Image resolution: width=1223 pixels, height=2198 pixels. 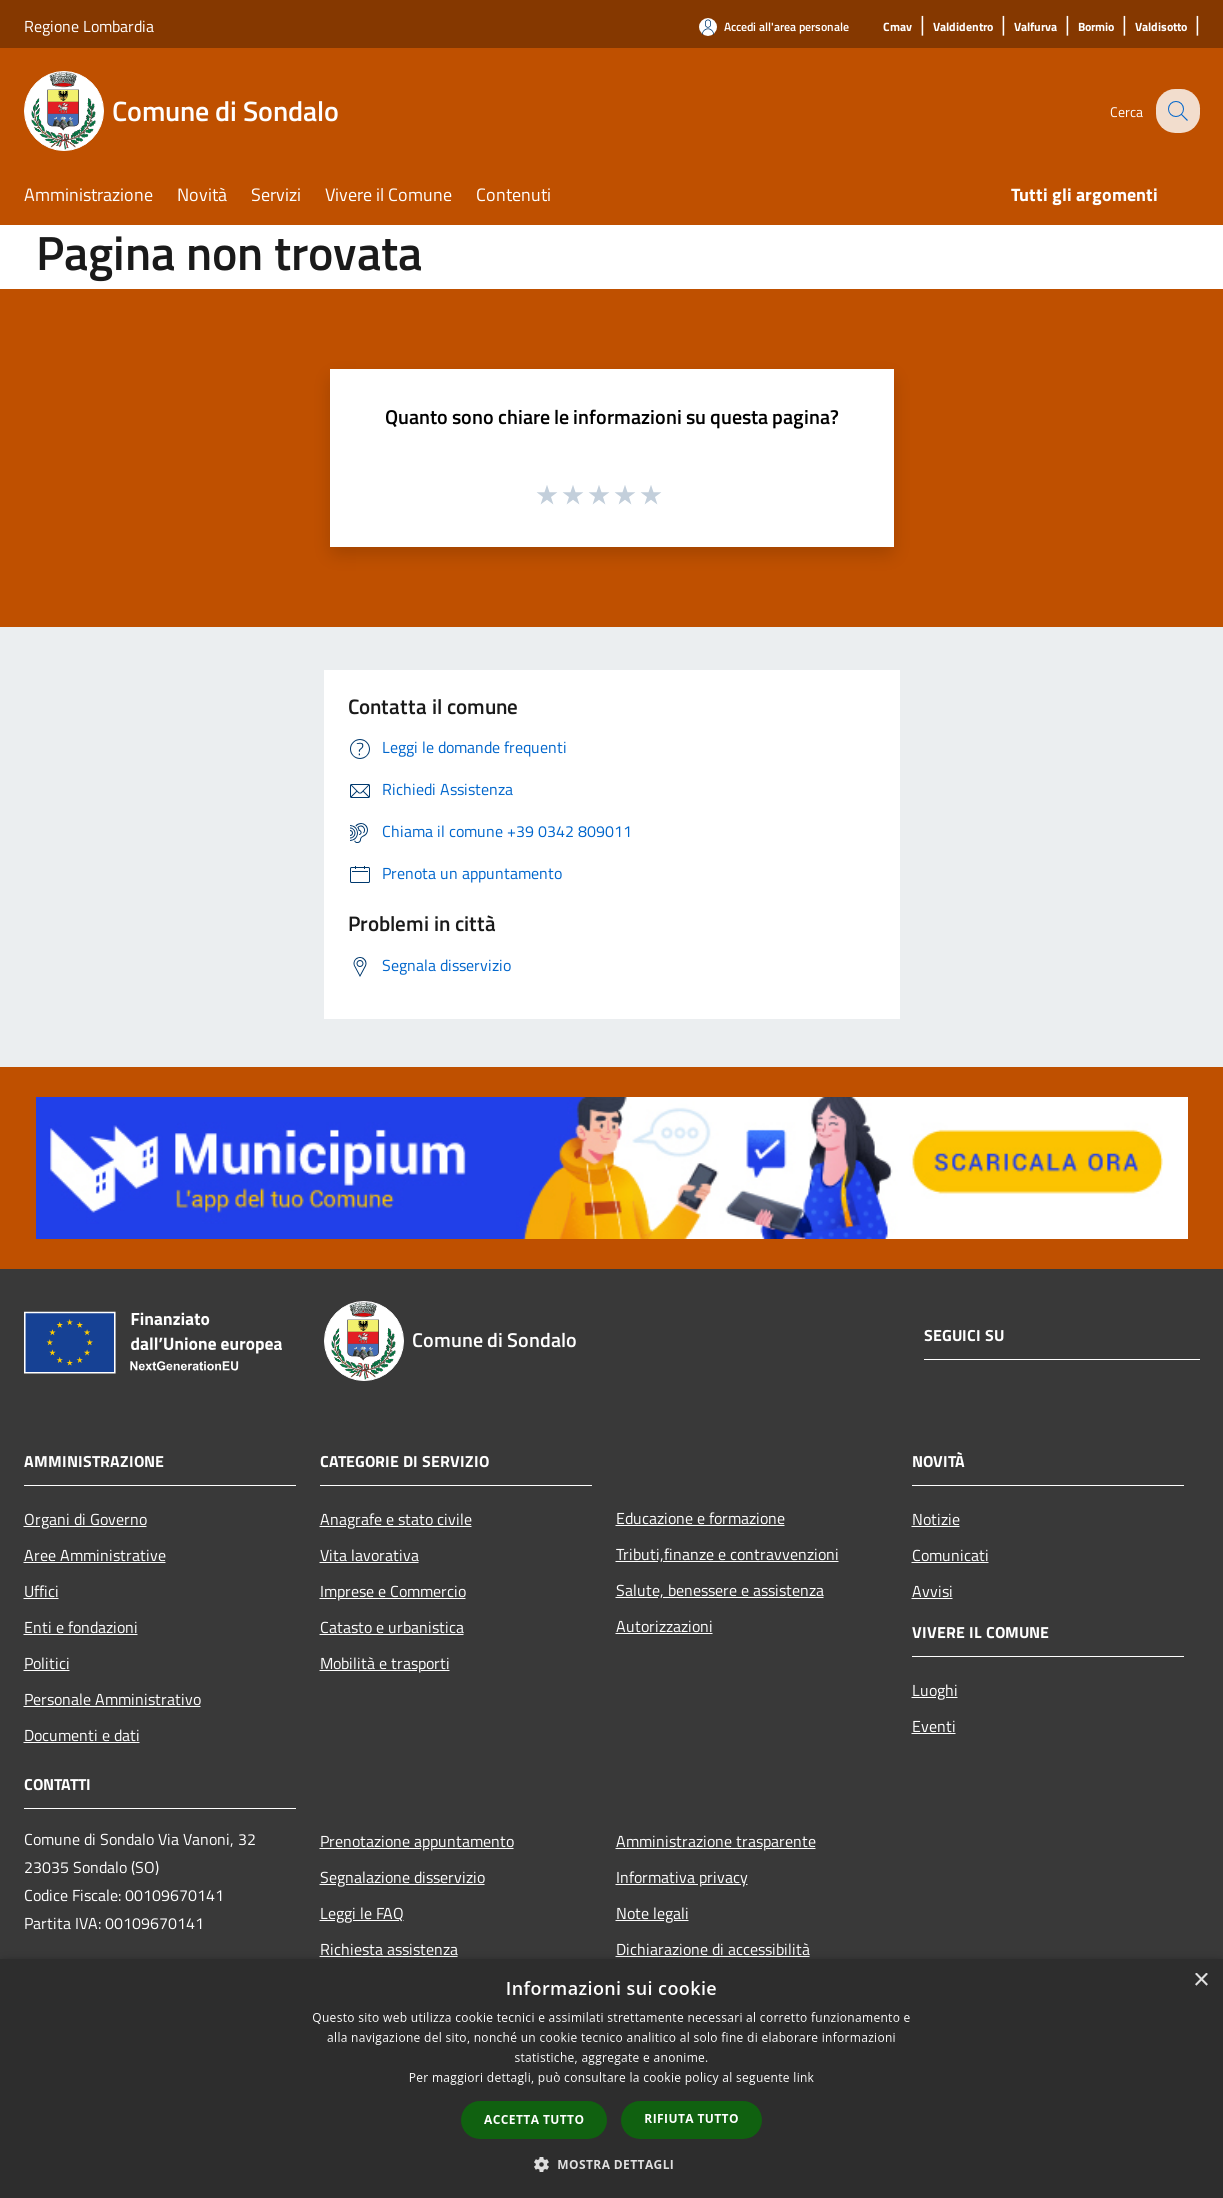 What do you see at coordinates (691, 2118) in the screenshot?
I see `Rifiuta tutto [button]` at bounding box center [691, 2118].